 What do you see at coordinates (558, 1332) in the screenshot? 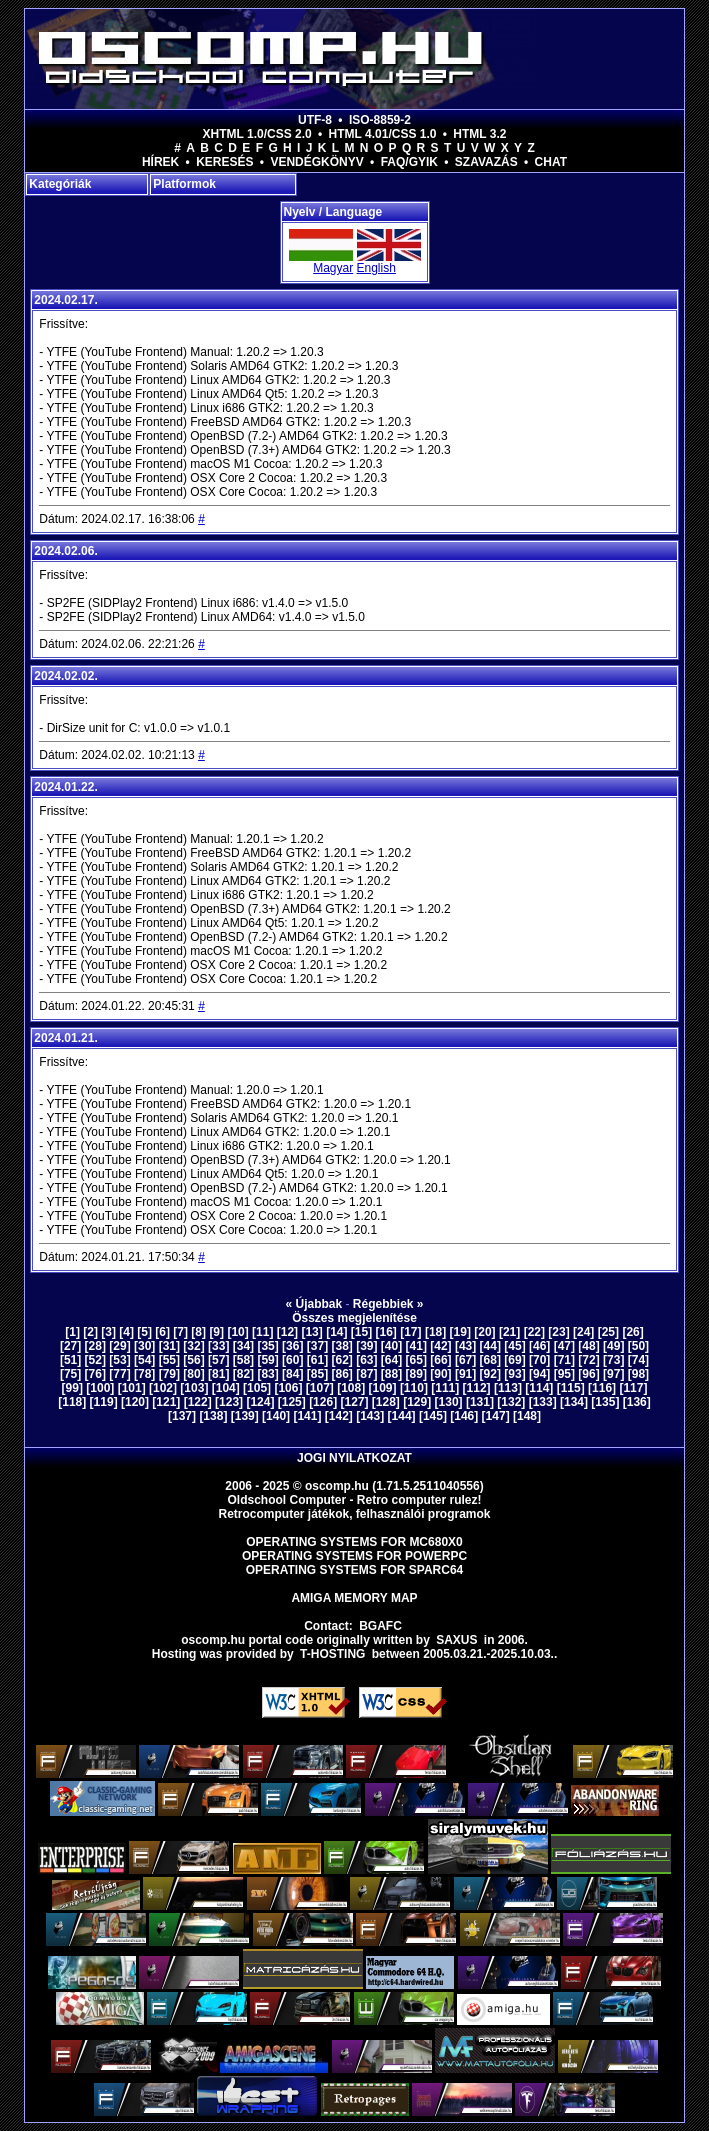
I see `[23]` at bounding box center [558, 1332].